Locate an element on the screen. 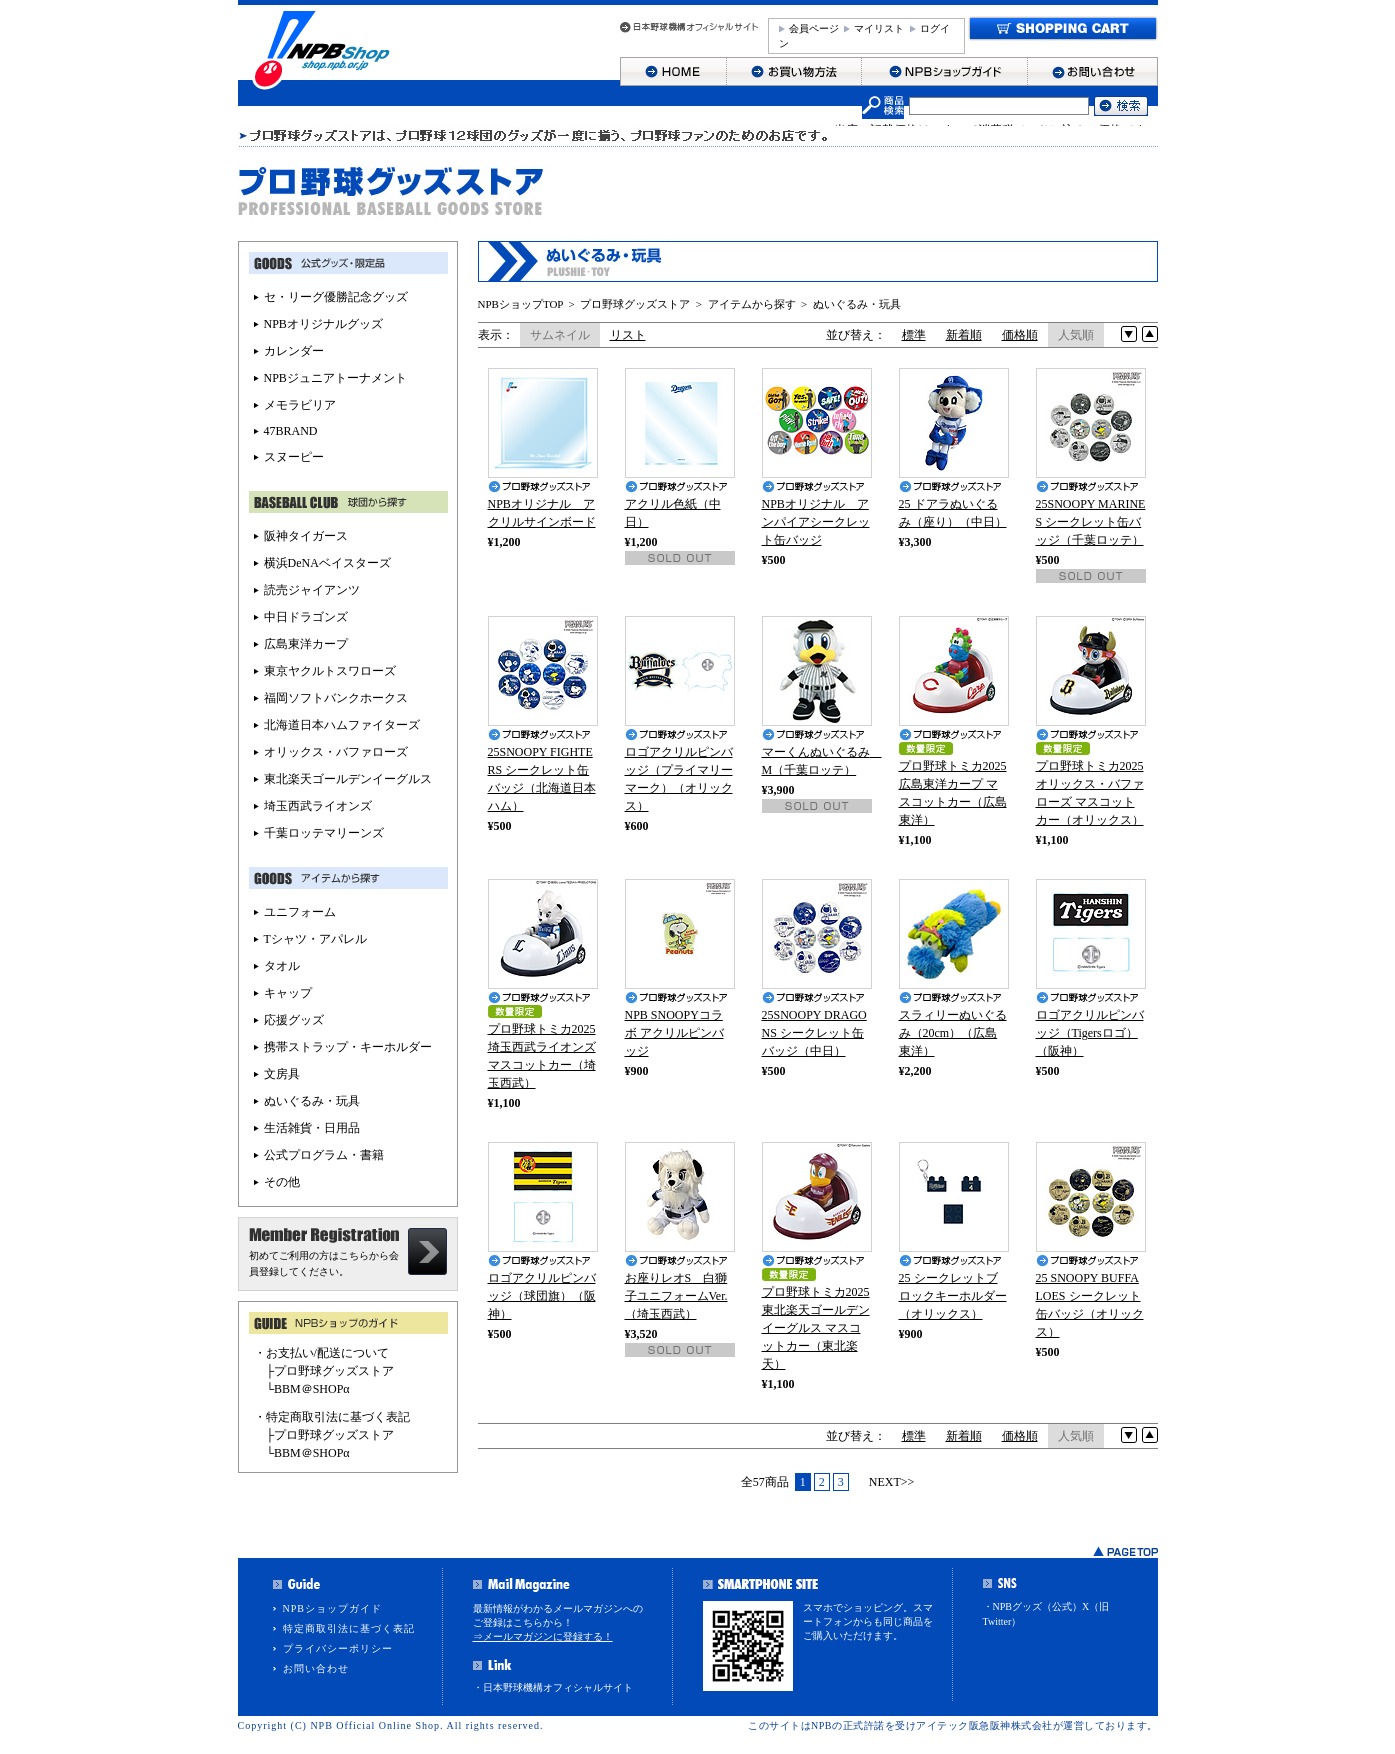  北海道日本ハムファイターズ is located at coordinates (342, 725).